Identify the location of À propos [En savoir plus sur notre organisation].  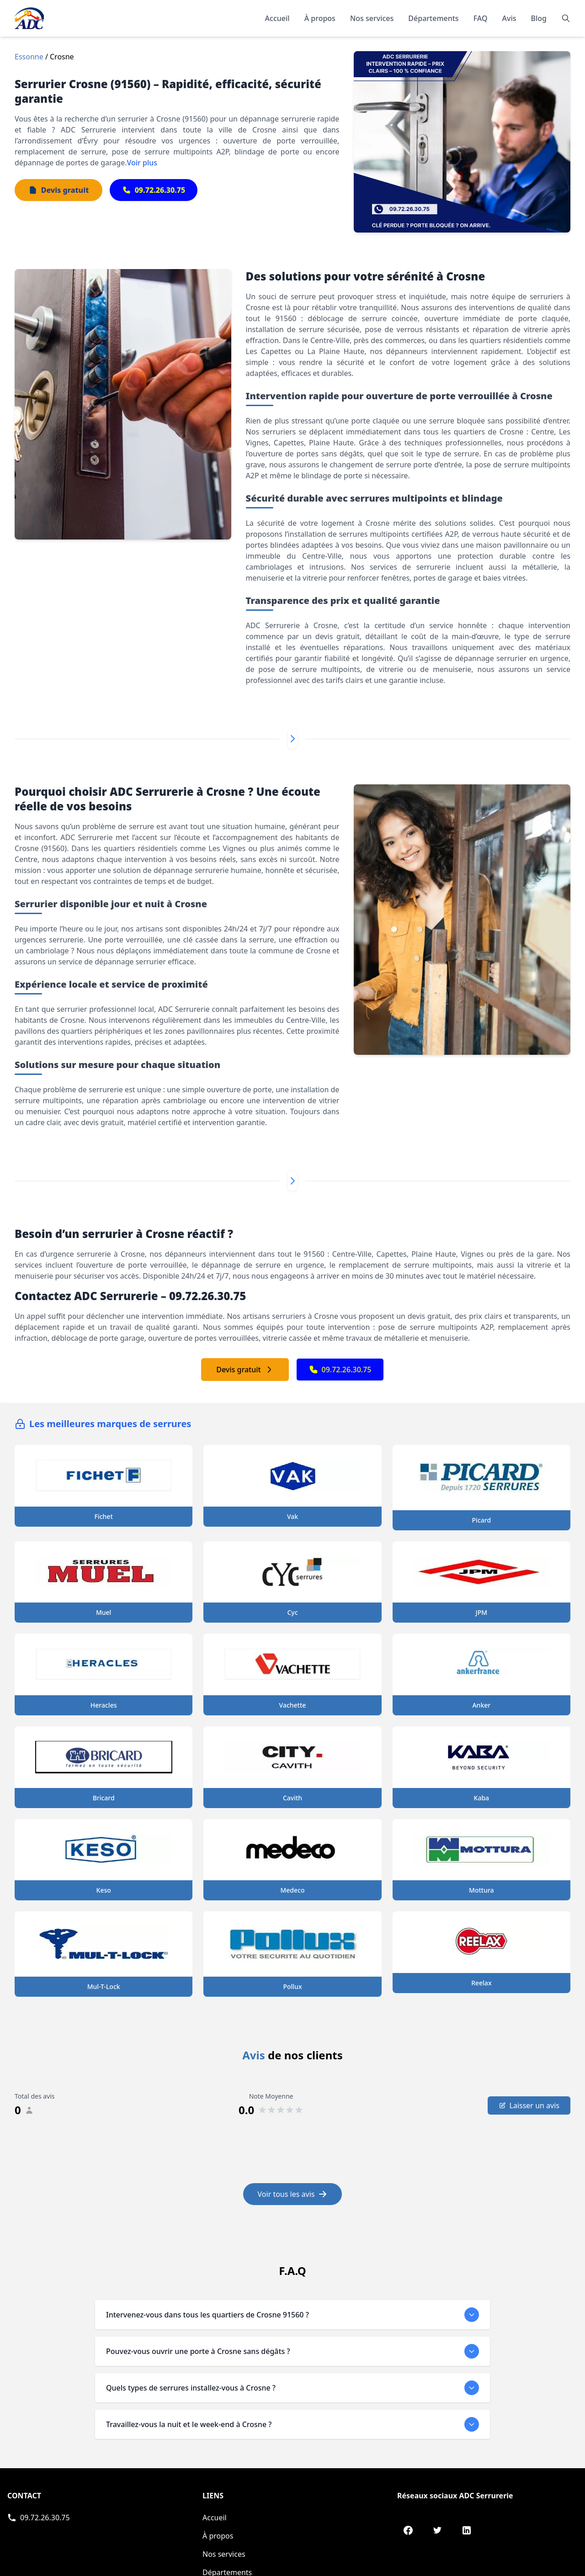
(319, 18).